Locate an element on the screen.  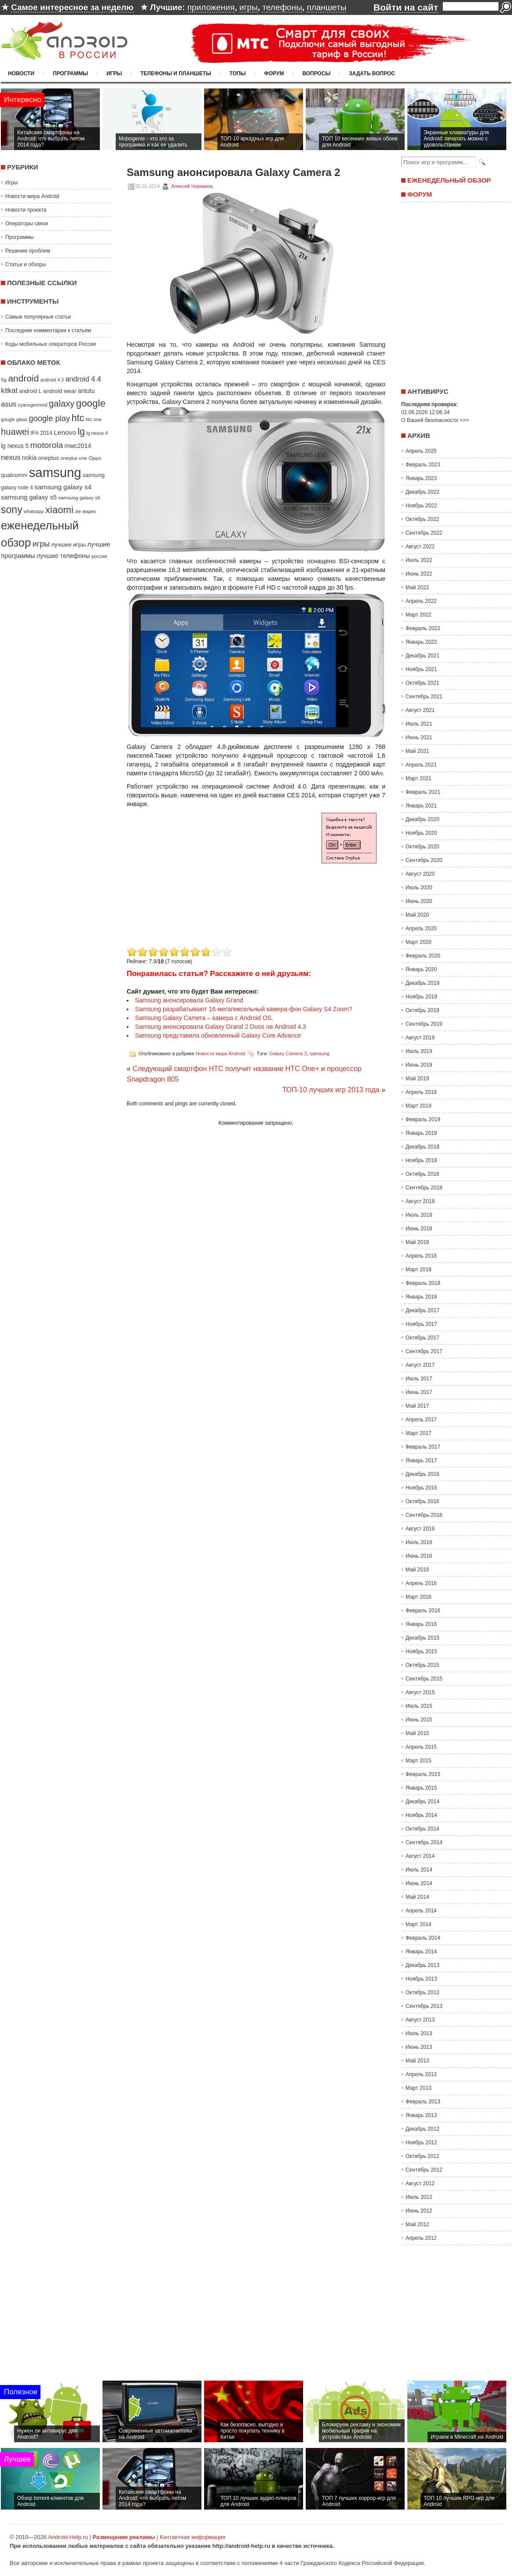
android 4.3 is located at coordinates (52, 379).